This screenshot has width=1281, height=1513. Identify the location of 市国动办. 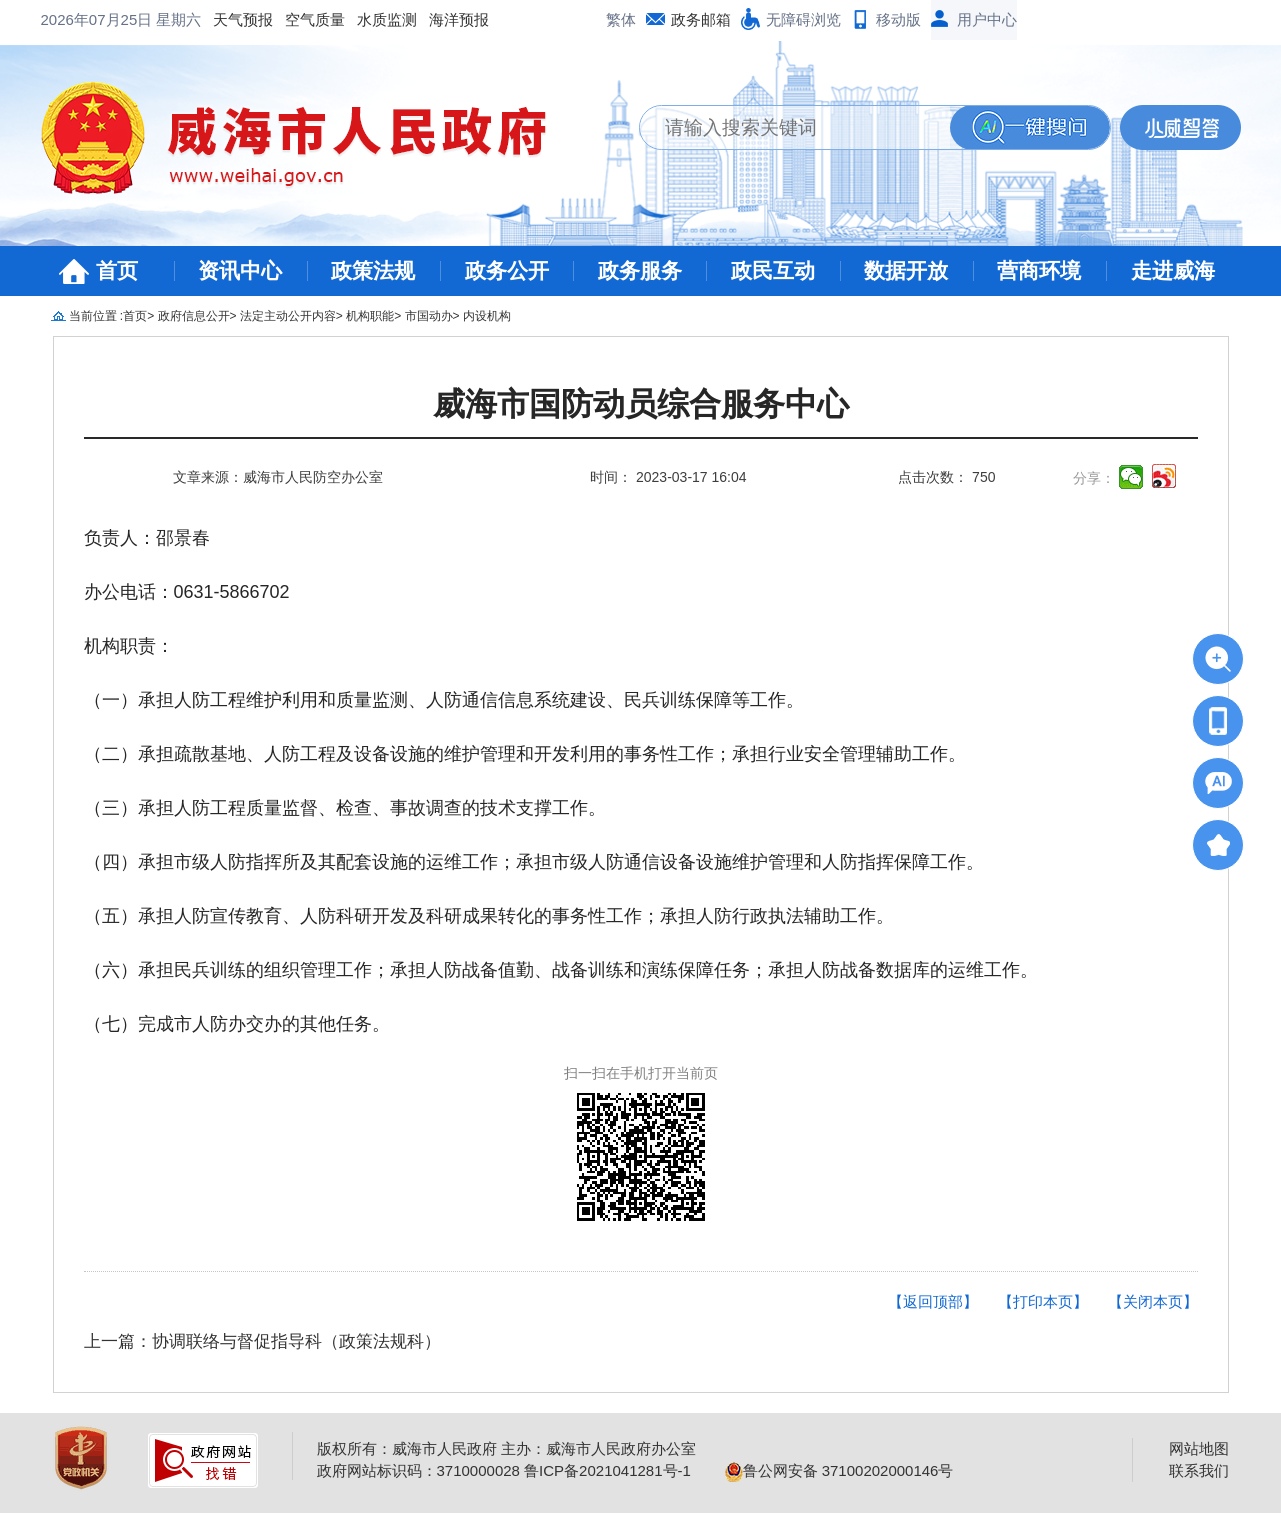
(429, 316).